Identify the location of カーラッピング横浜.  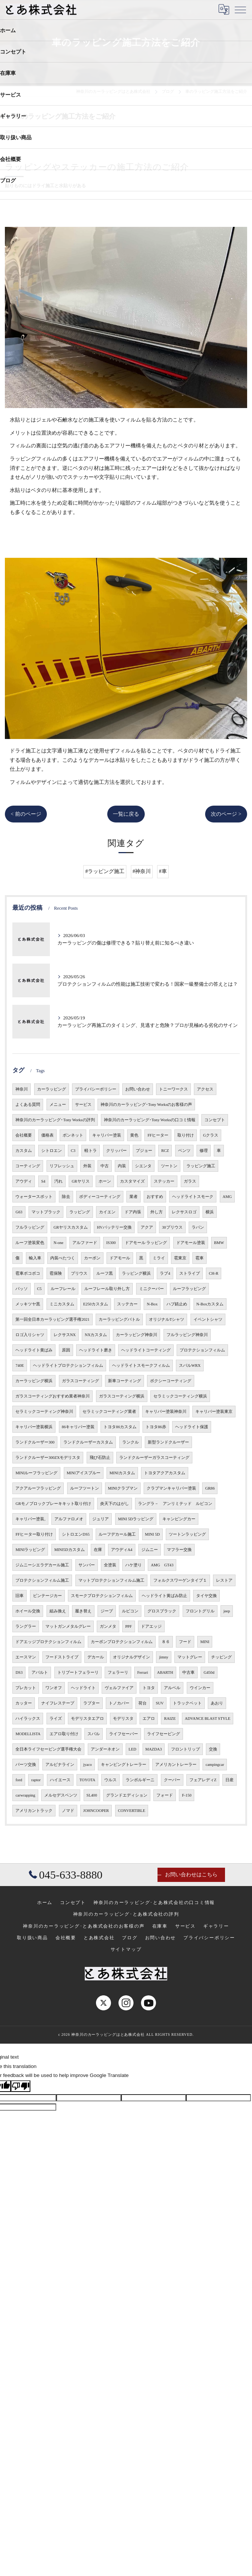
(33, 1381).